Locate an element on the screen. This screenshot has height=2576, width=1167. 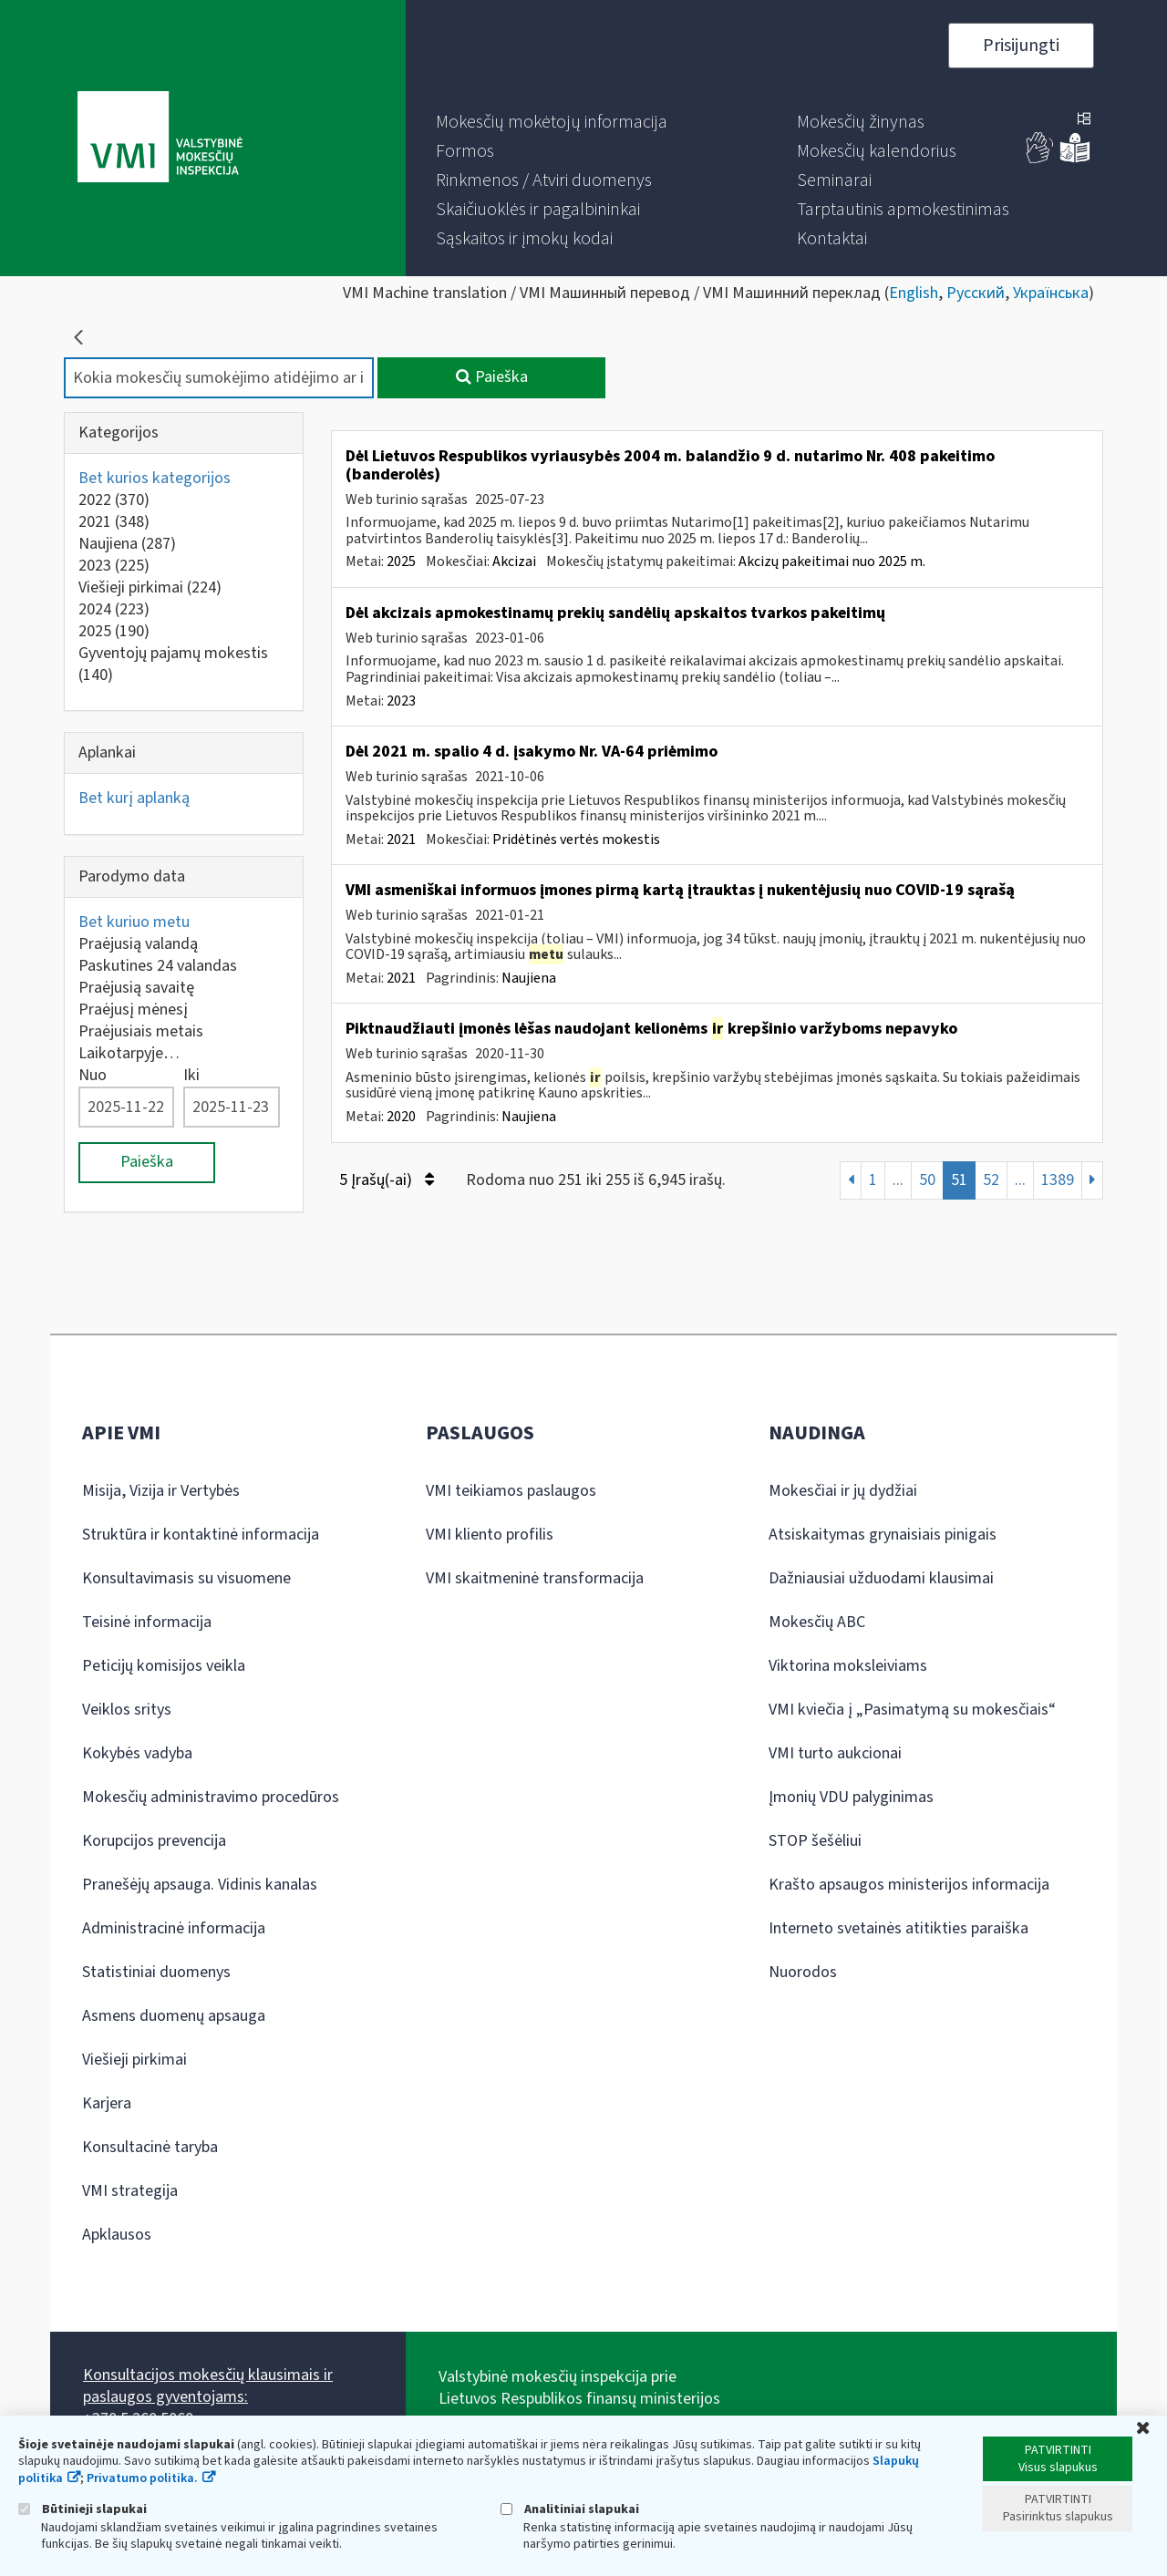
Administracinė informacija is located at coordinates (173, 1928).